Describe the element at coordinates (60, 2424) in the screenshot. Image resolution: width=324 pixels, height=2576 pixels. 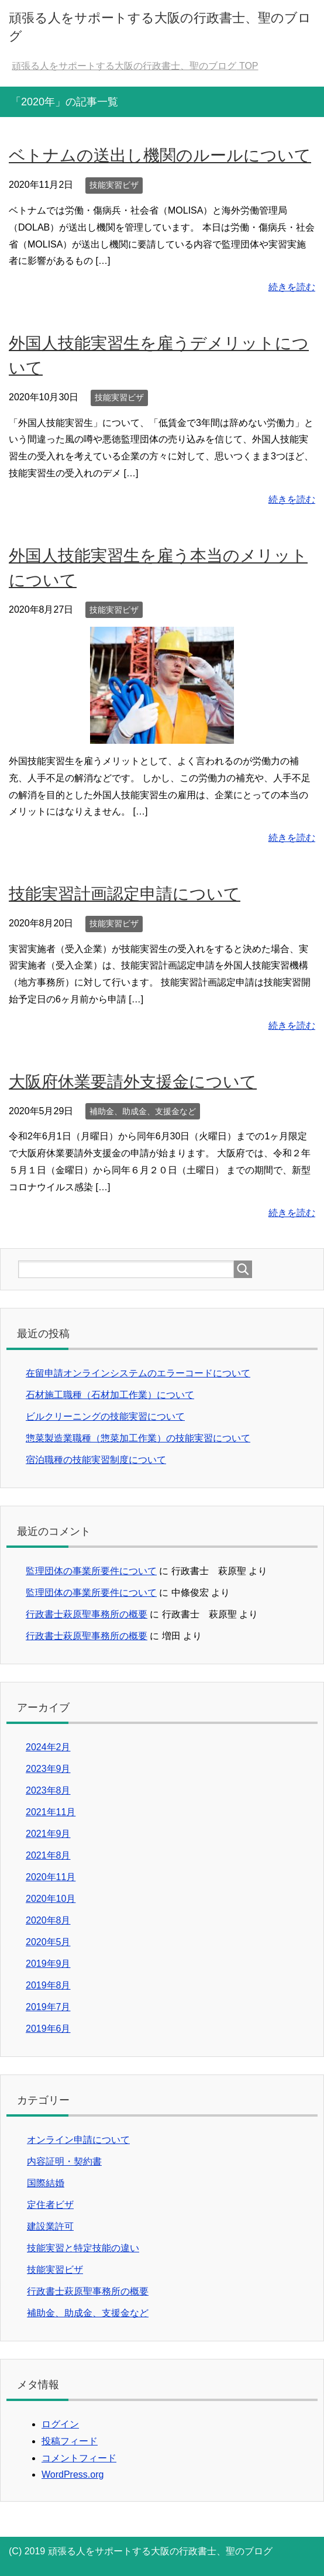
I see `ログイン` at that location.